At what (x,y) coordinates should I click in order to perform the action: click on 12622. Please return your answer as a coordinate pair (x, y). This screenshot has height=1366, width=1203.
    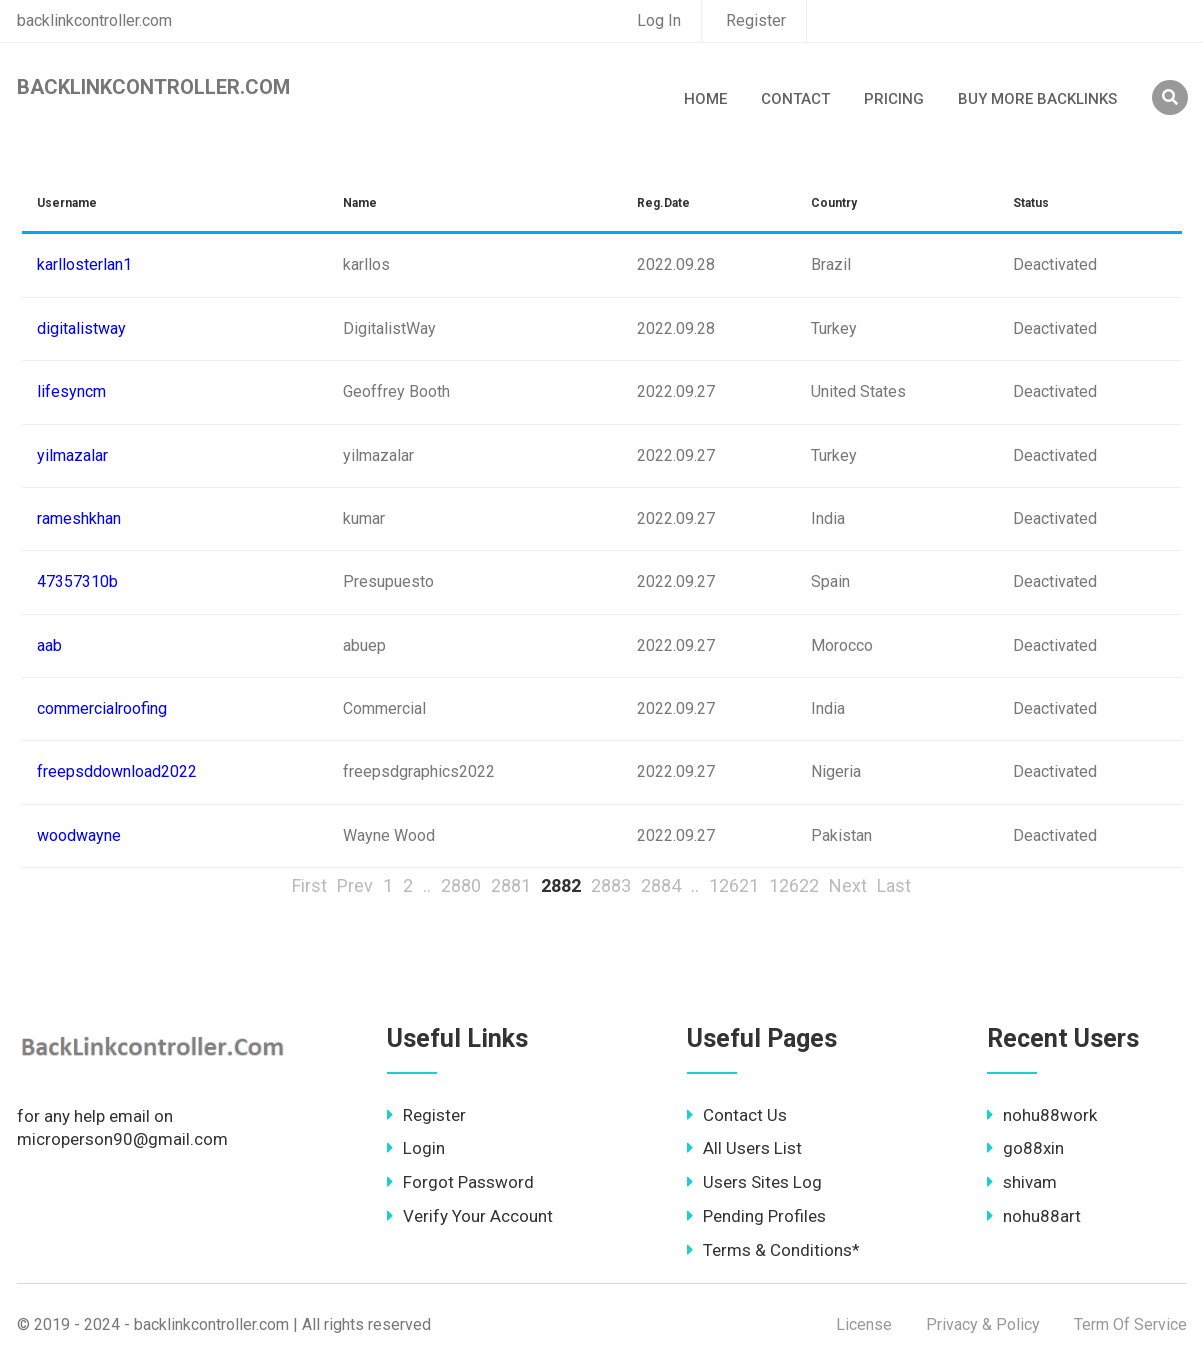
    Looking at the image, I should click on (794, 885).